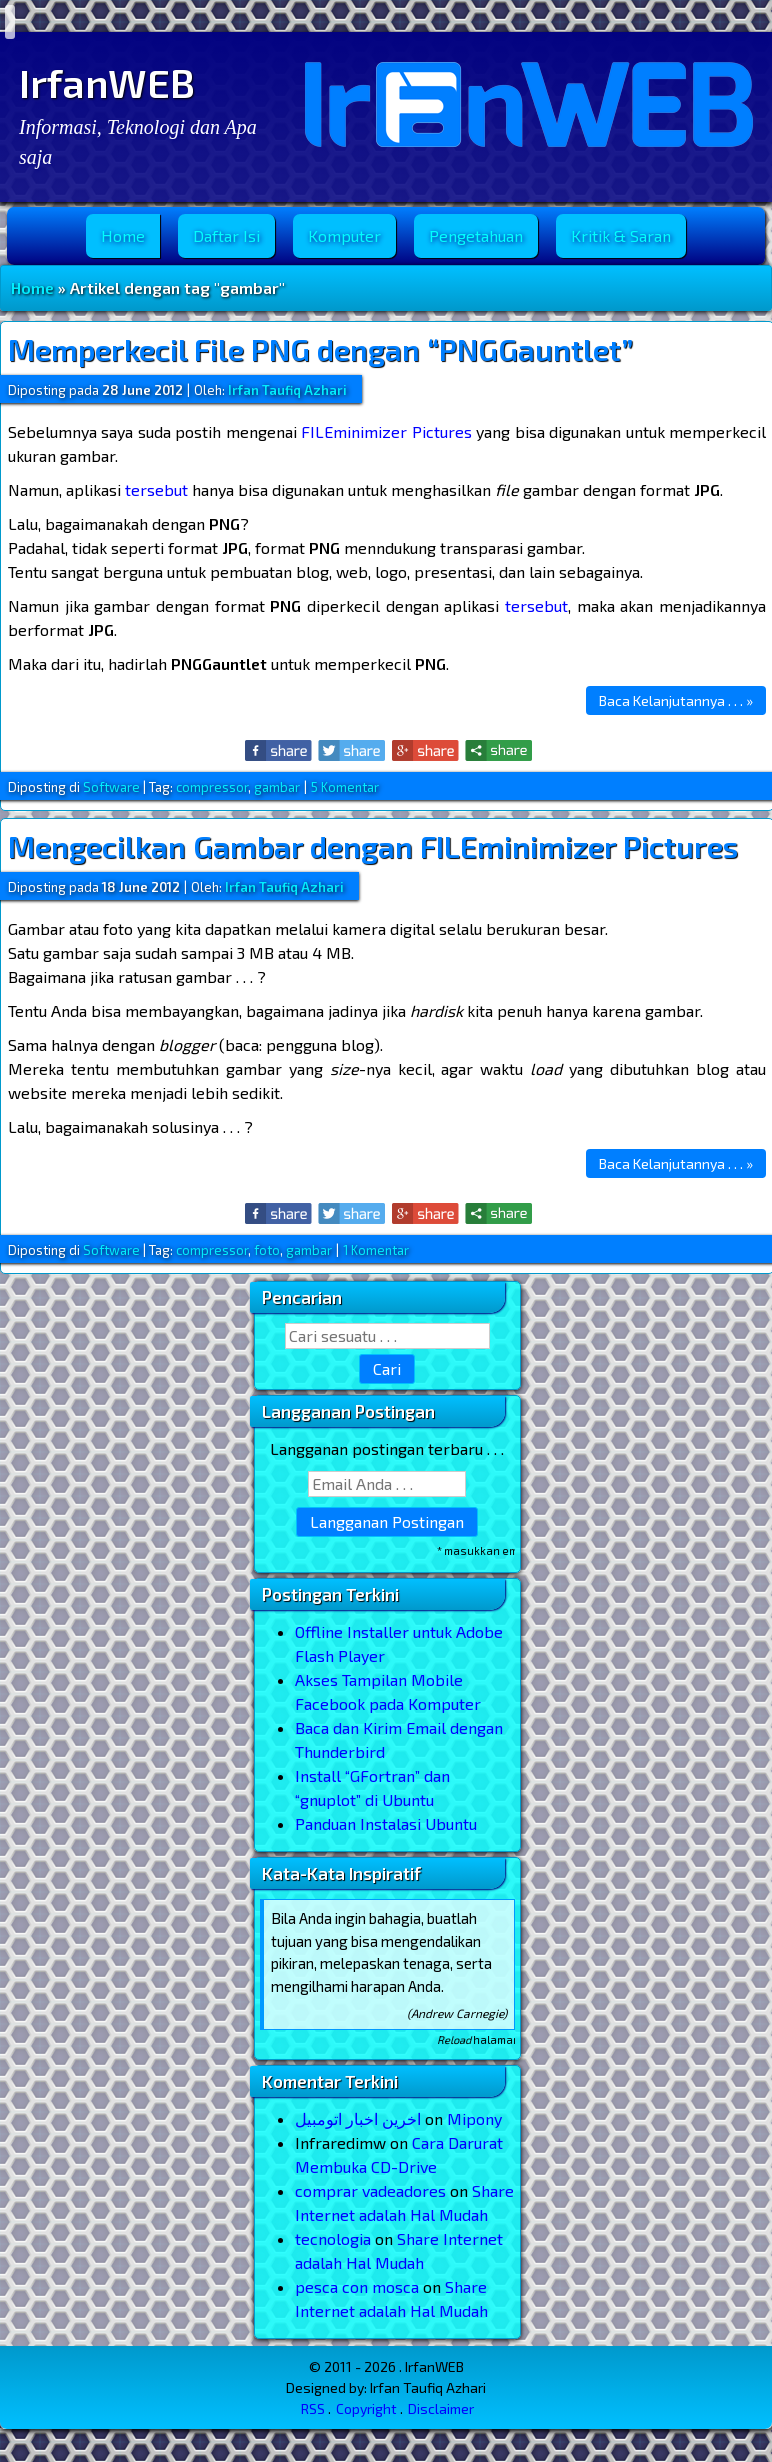 This screenshot has height=2462, width=772. Describe the element at coordinates (357, 2286) in the screenshot. I see `pesca con mosca` at that location.